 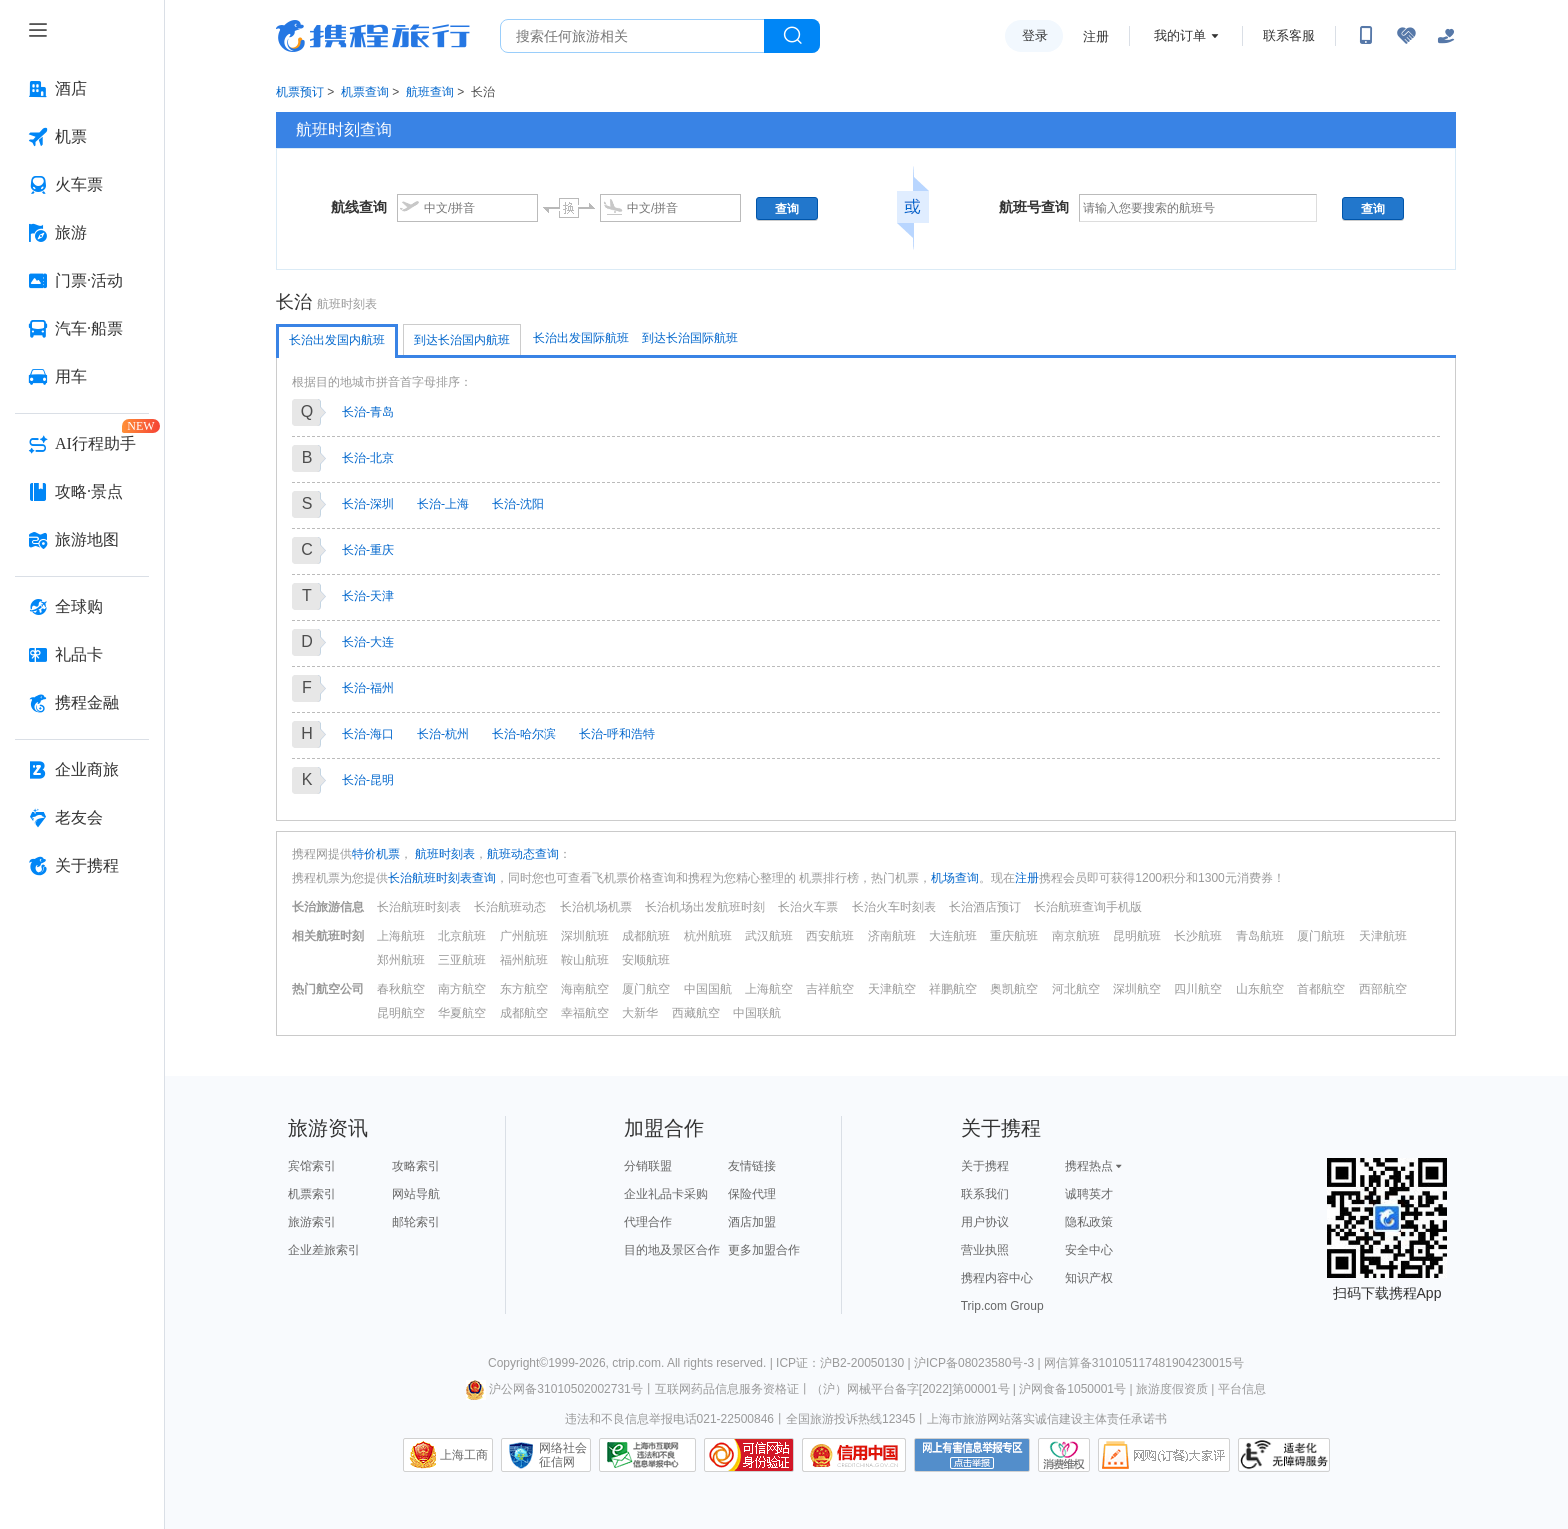 I want to click on 长治-上海, so click(x=443, y=504).